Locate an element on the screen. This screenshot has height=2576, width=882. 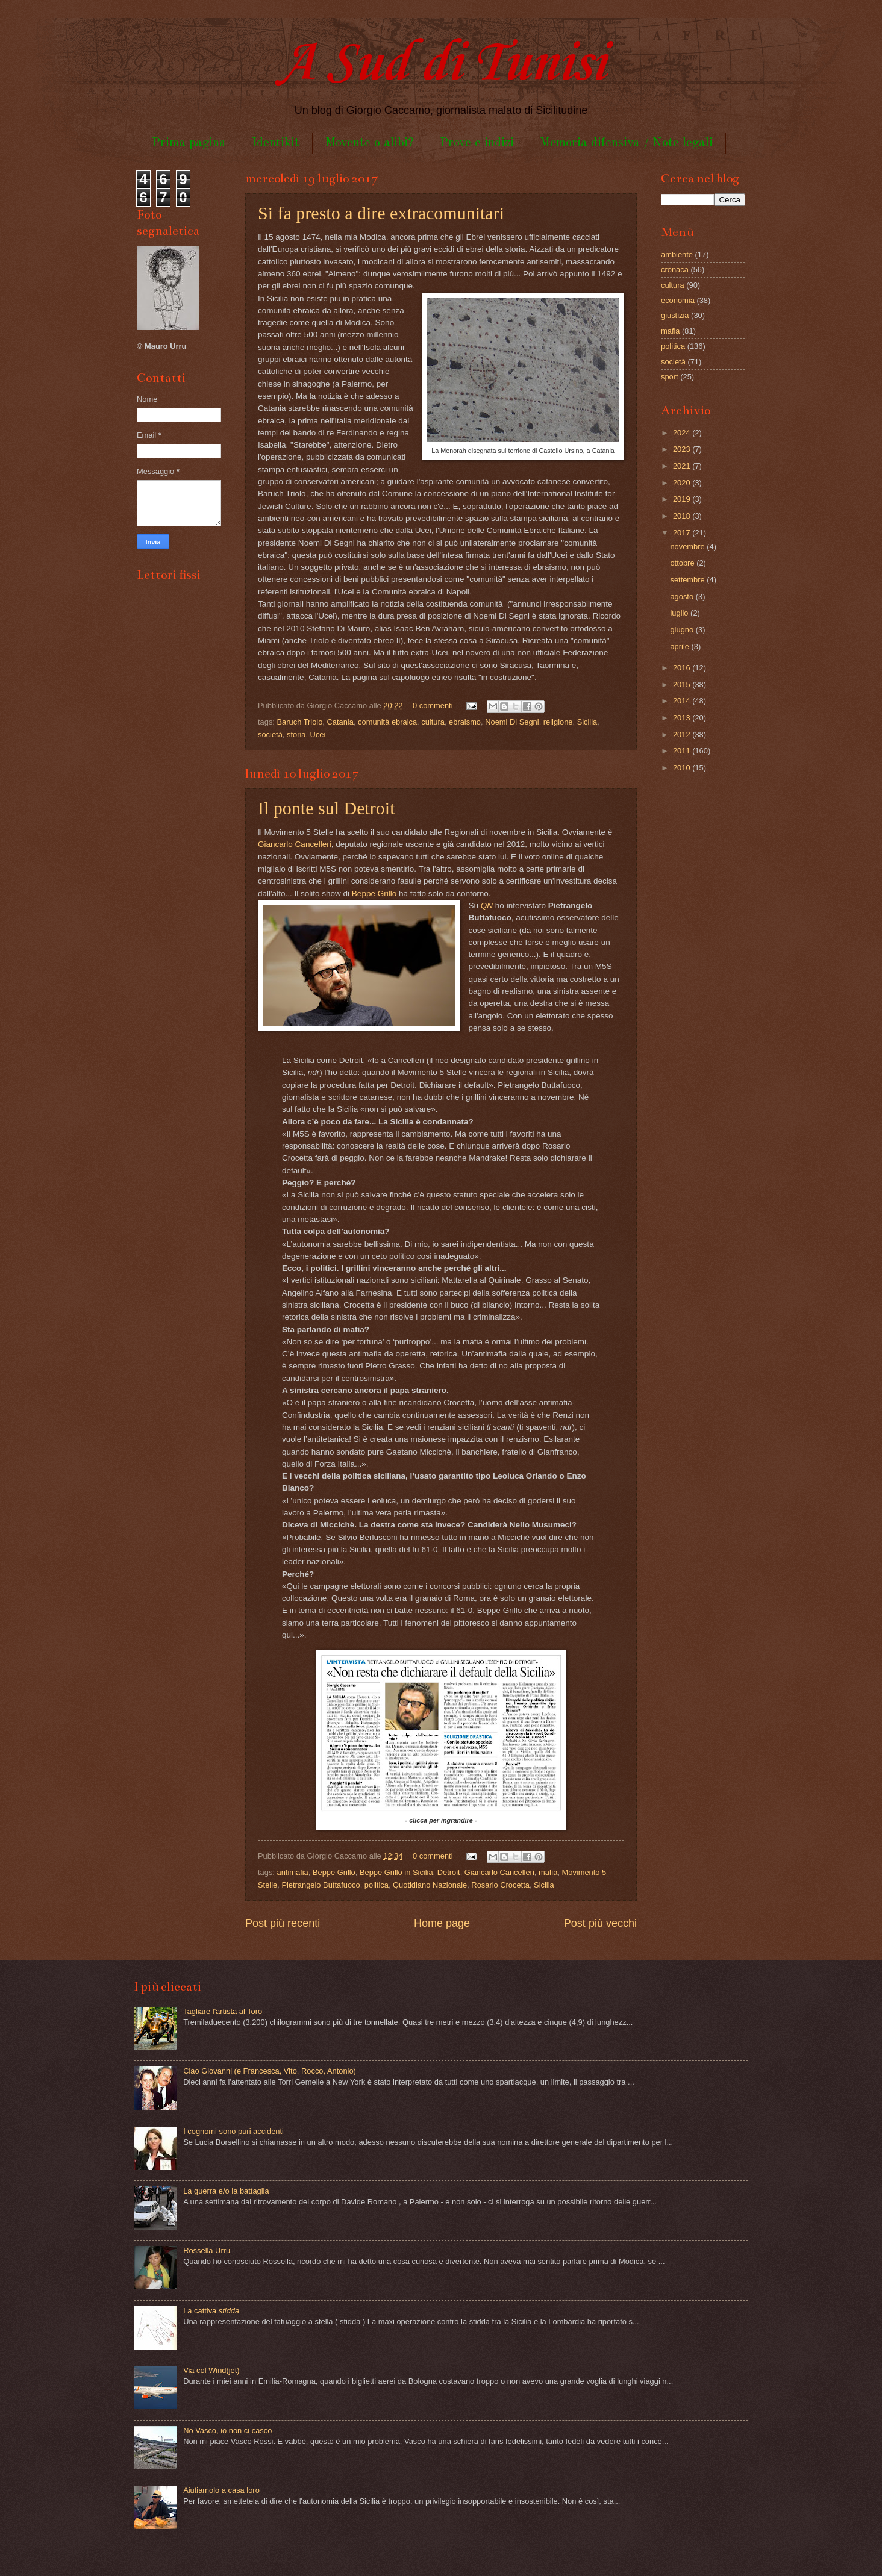
La cattiva is located at coordinates (211, 2310).